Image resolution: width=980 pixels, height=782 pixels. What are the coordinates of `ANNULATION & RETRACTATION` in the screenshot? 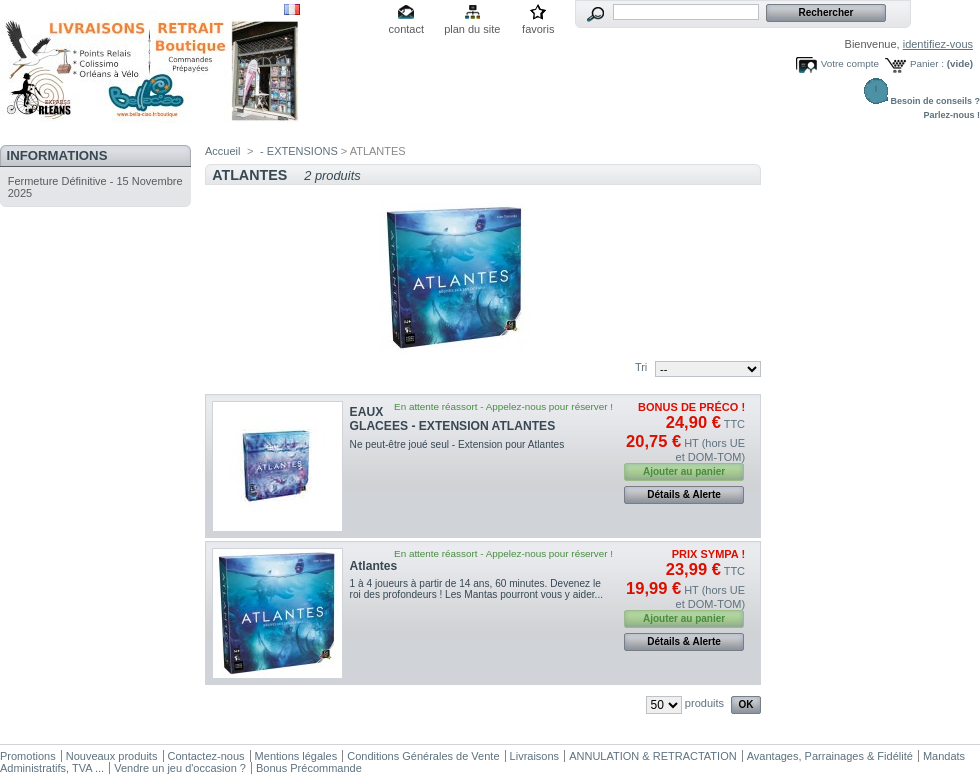 It's located at (652, 756).